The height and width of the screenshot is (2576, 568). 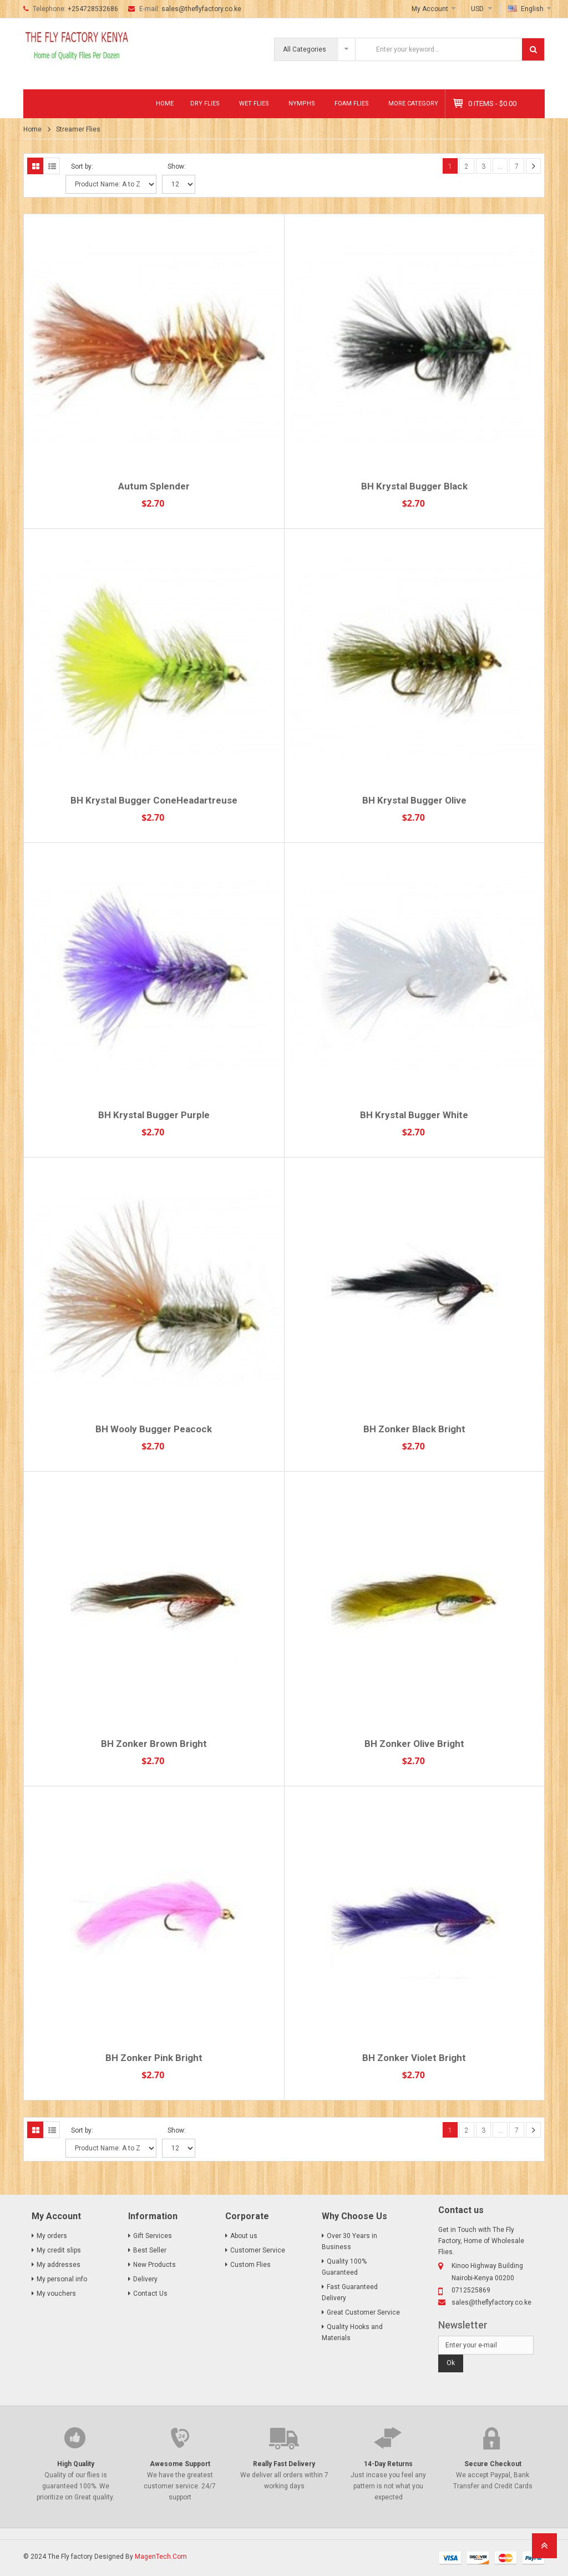 I want to click on My orders, so click(x=52, y=2236).